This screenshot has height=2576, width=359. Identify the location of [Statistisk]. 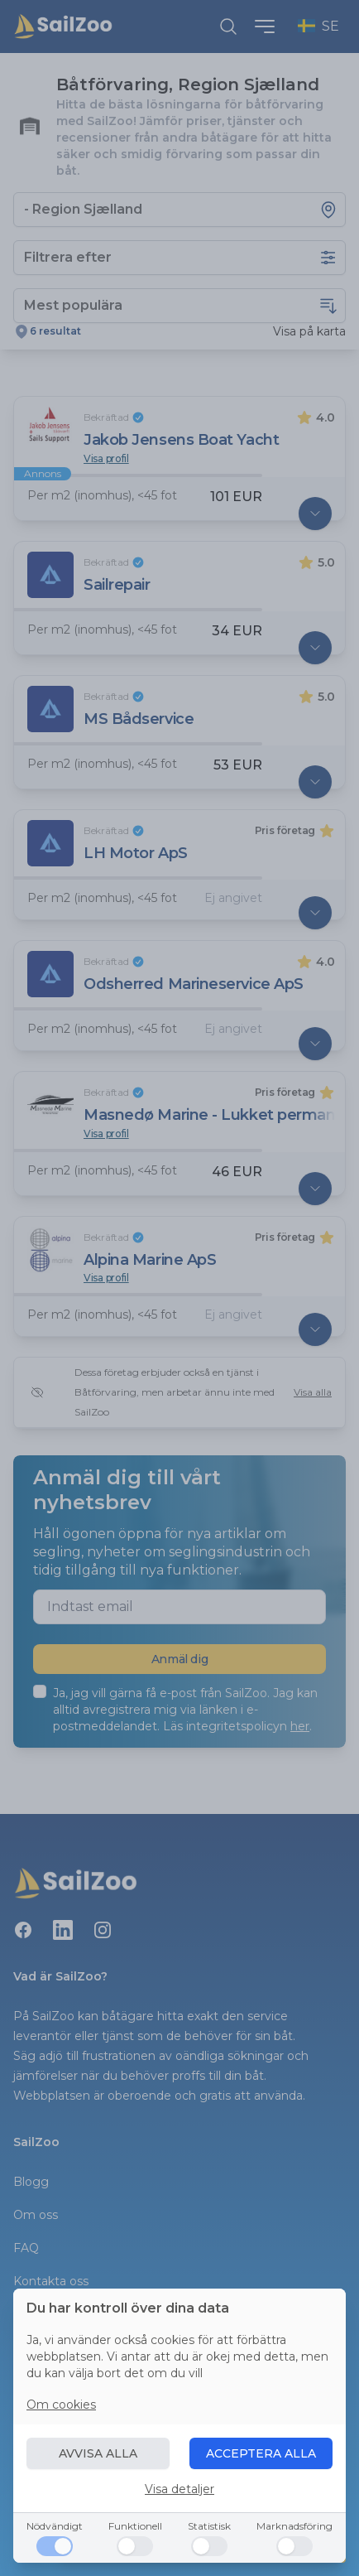
(209, 2546).